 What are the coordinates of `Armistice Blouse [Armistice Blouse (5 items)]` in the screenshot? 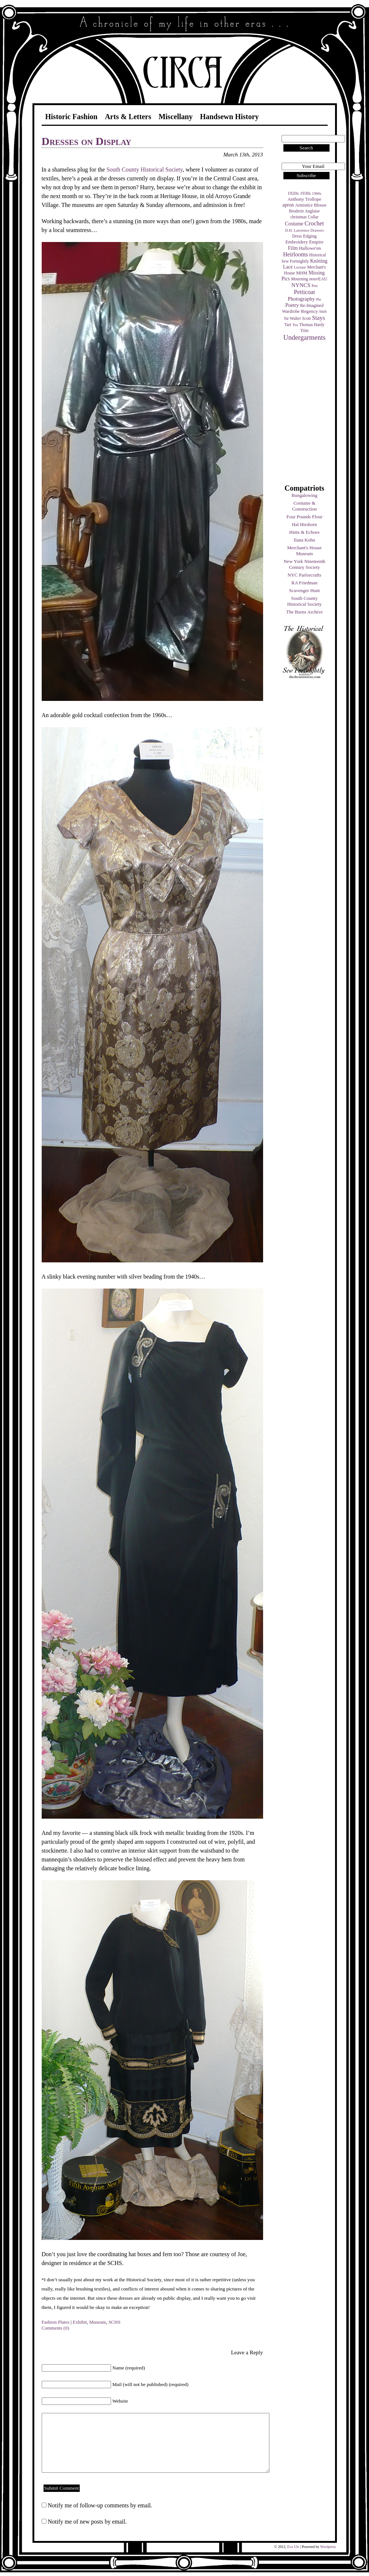 It's located at (311, 205).